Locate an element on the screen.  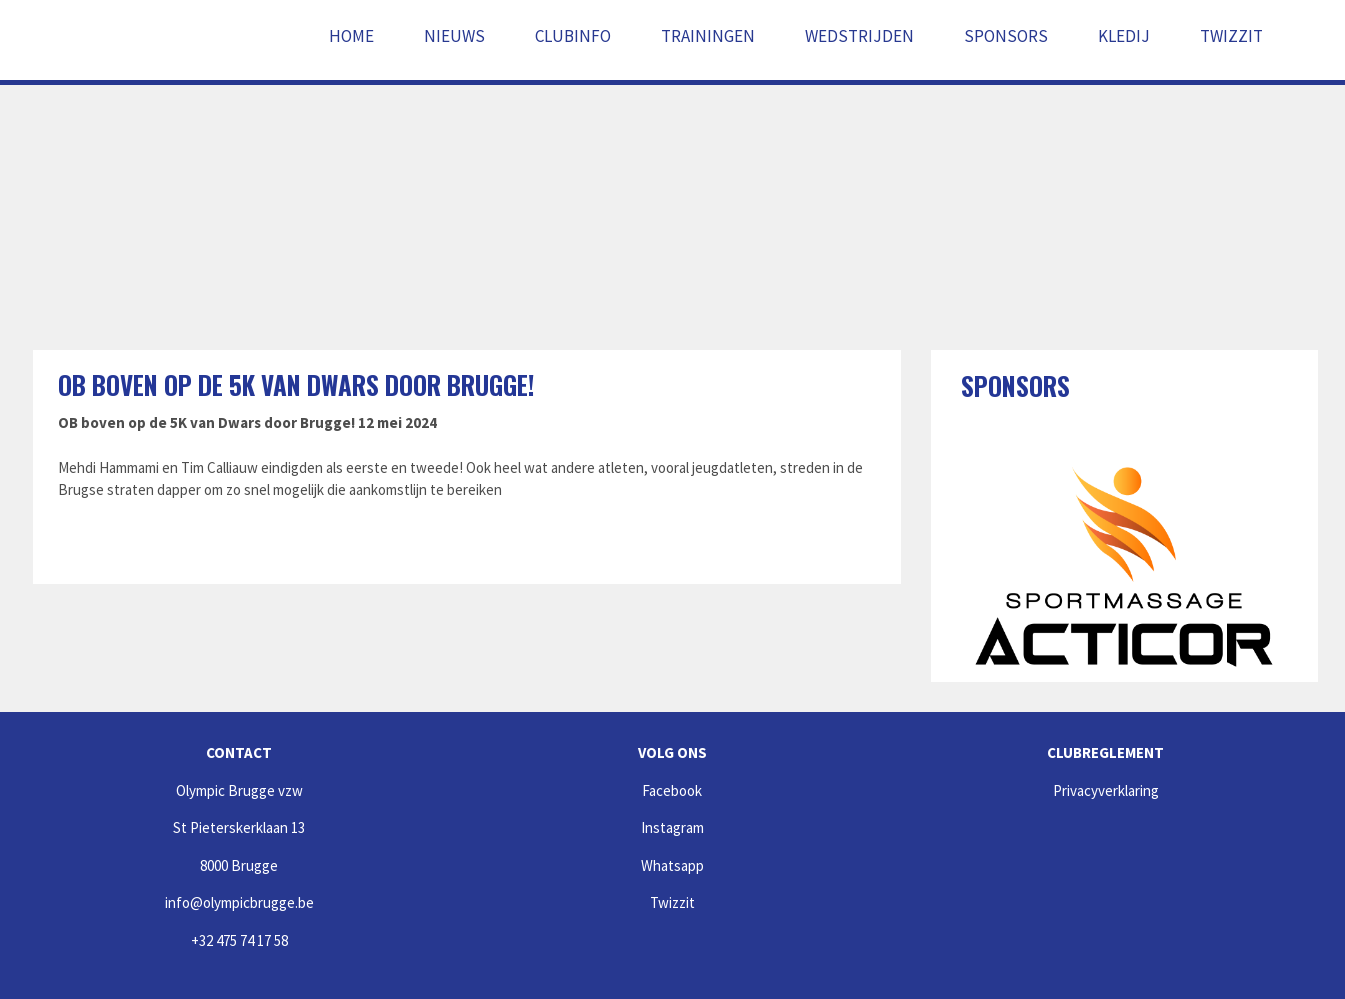
Nieuws is located at coordinates (454, 36).